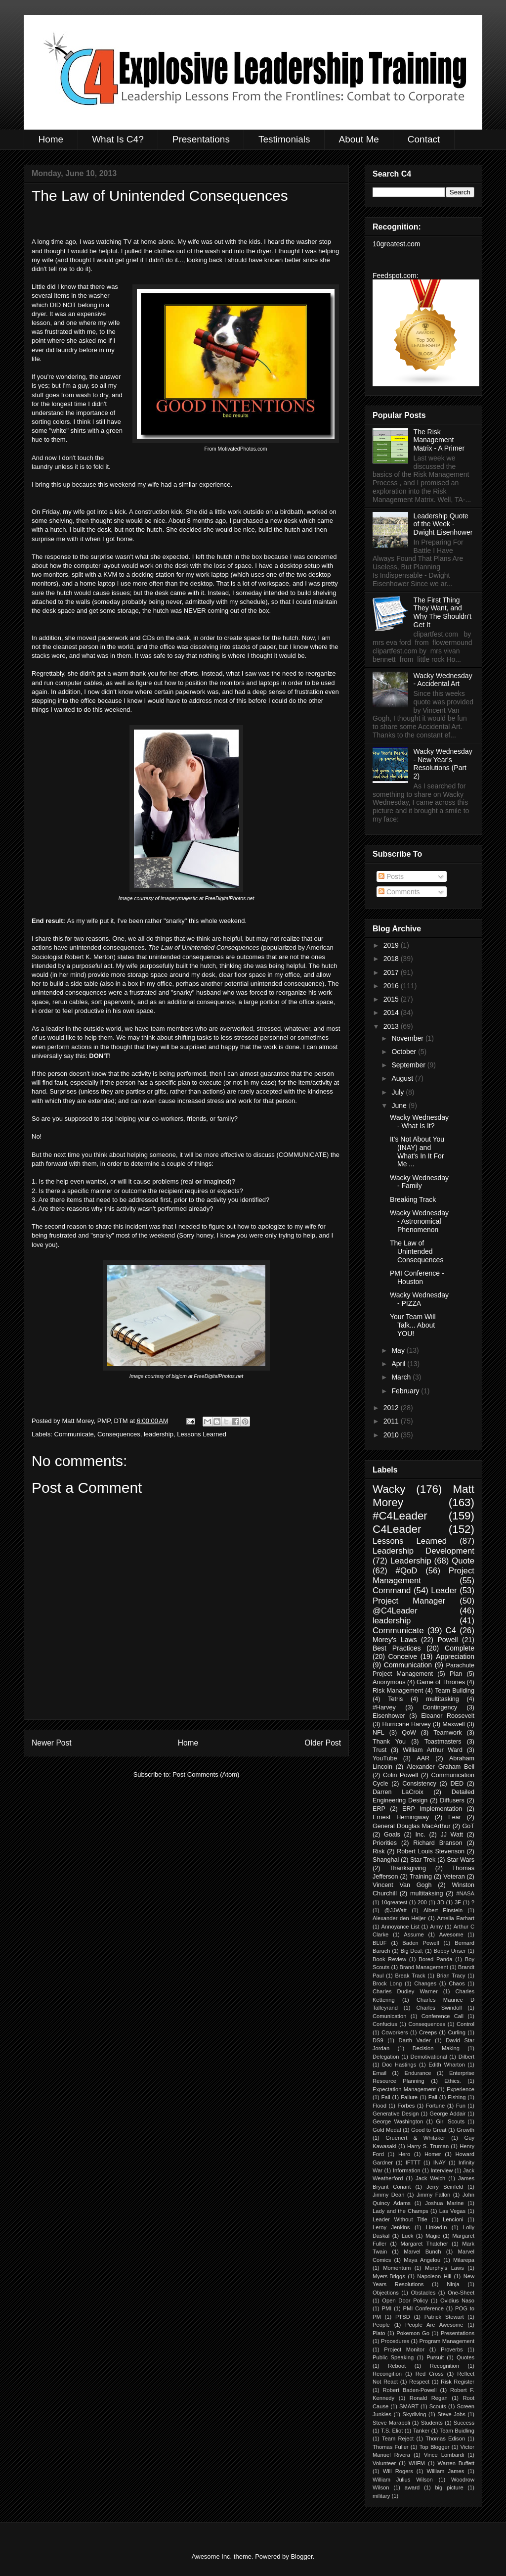  I want to click on August, so click(403, 1078).